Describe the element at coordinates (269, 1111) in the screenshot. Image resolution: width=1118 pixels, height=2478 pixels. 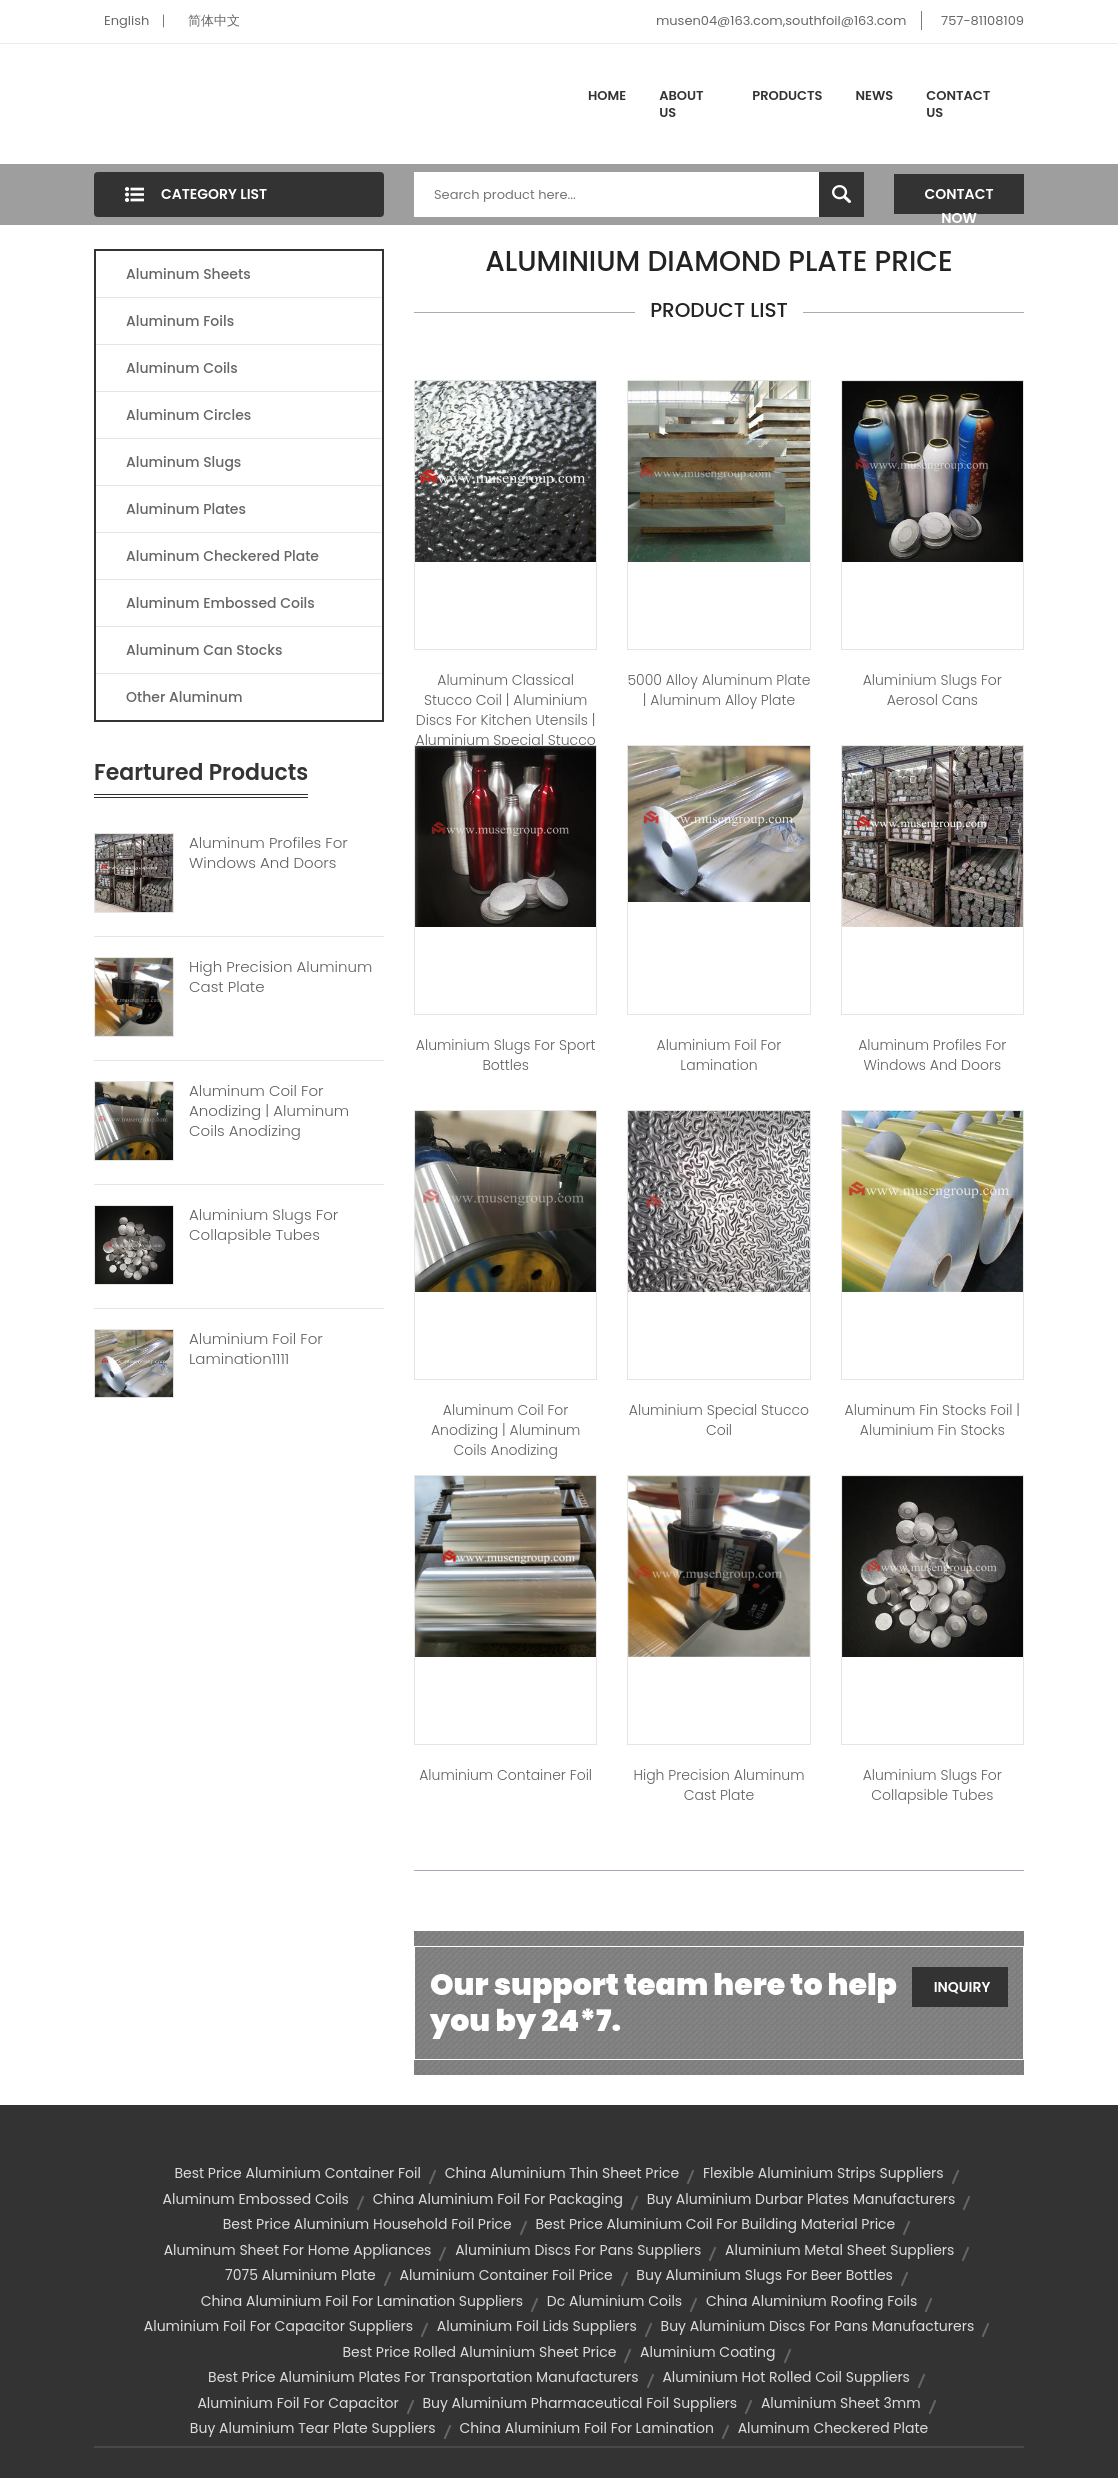
I see `Aluminum Coil For Anodizing | Aluminum Coils Anodizing` at that location.